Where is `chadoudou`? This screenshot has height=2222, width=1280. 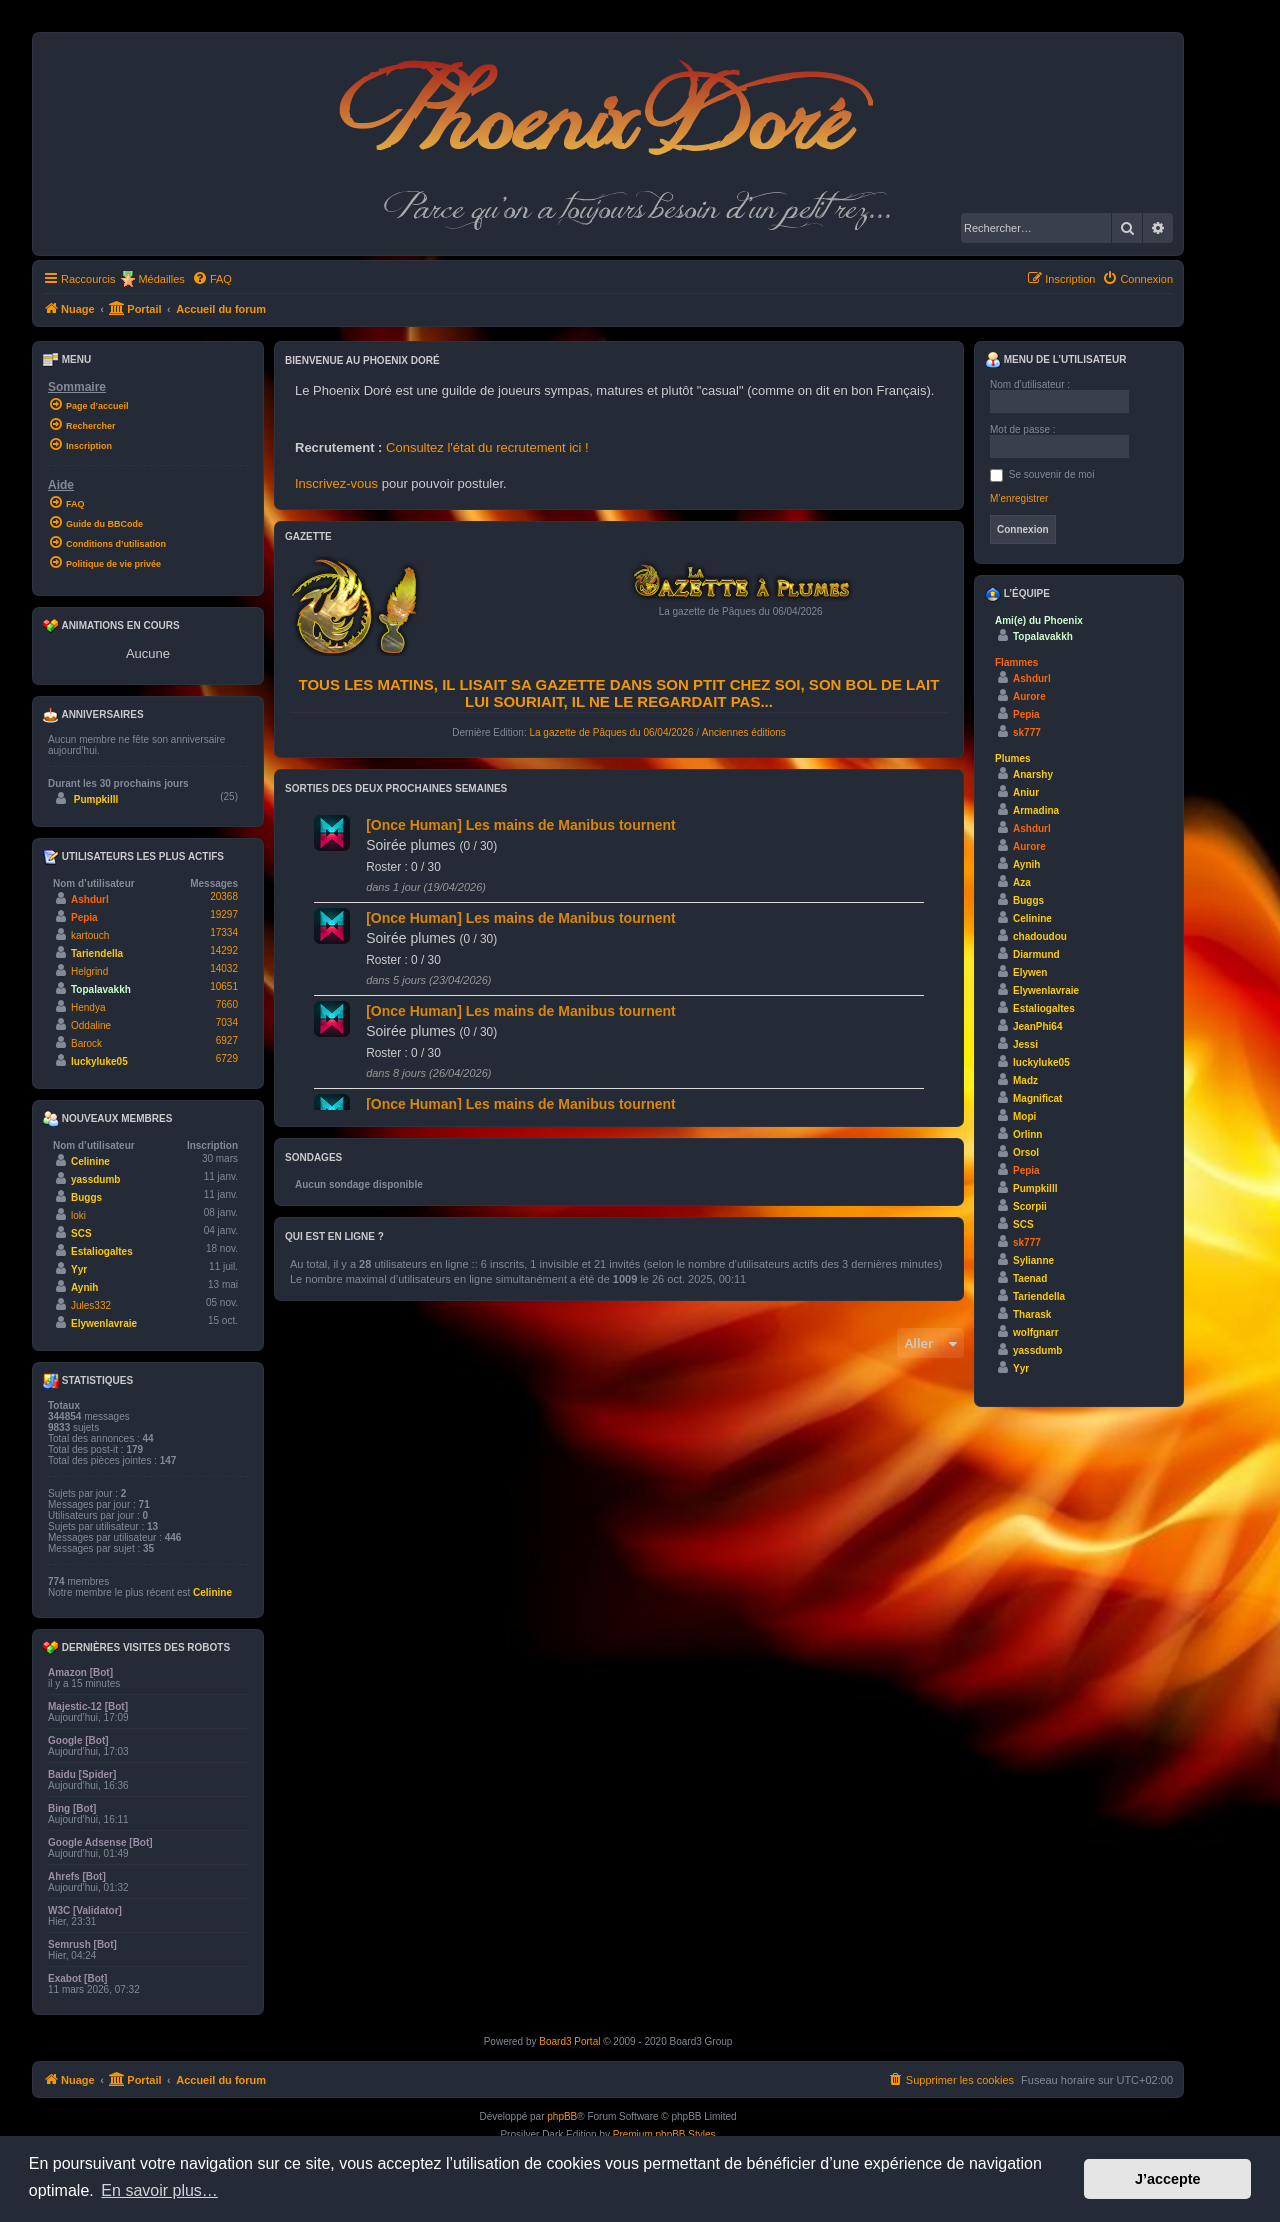 chadoudou is located at coordinates (1040, 936).